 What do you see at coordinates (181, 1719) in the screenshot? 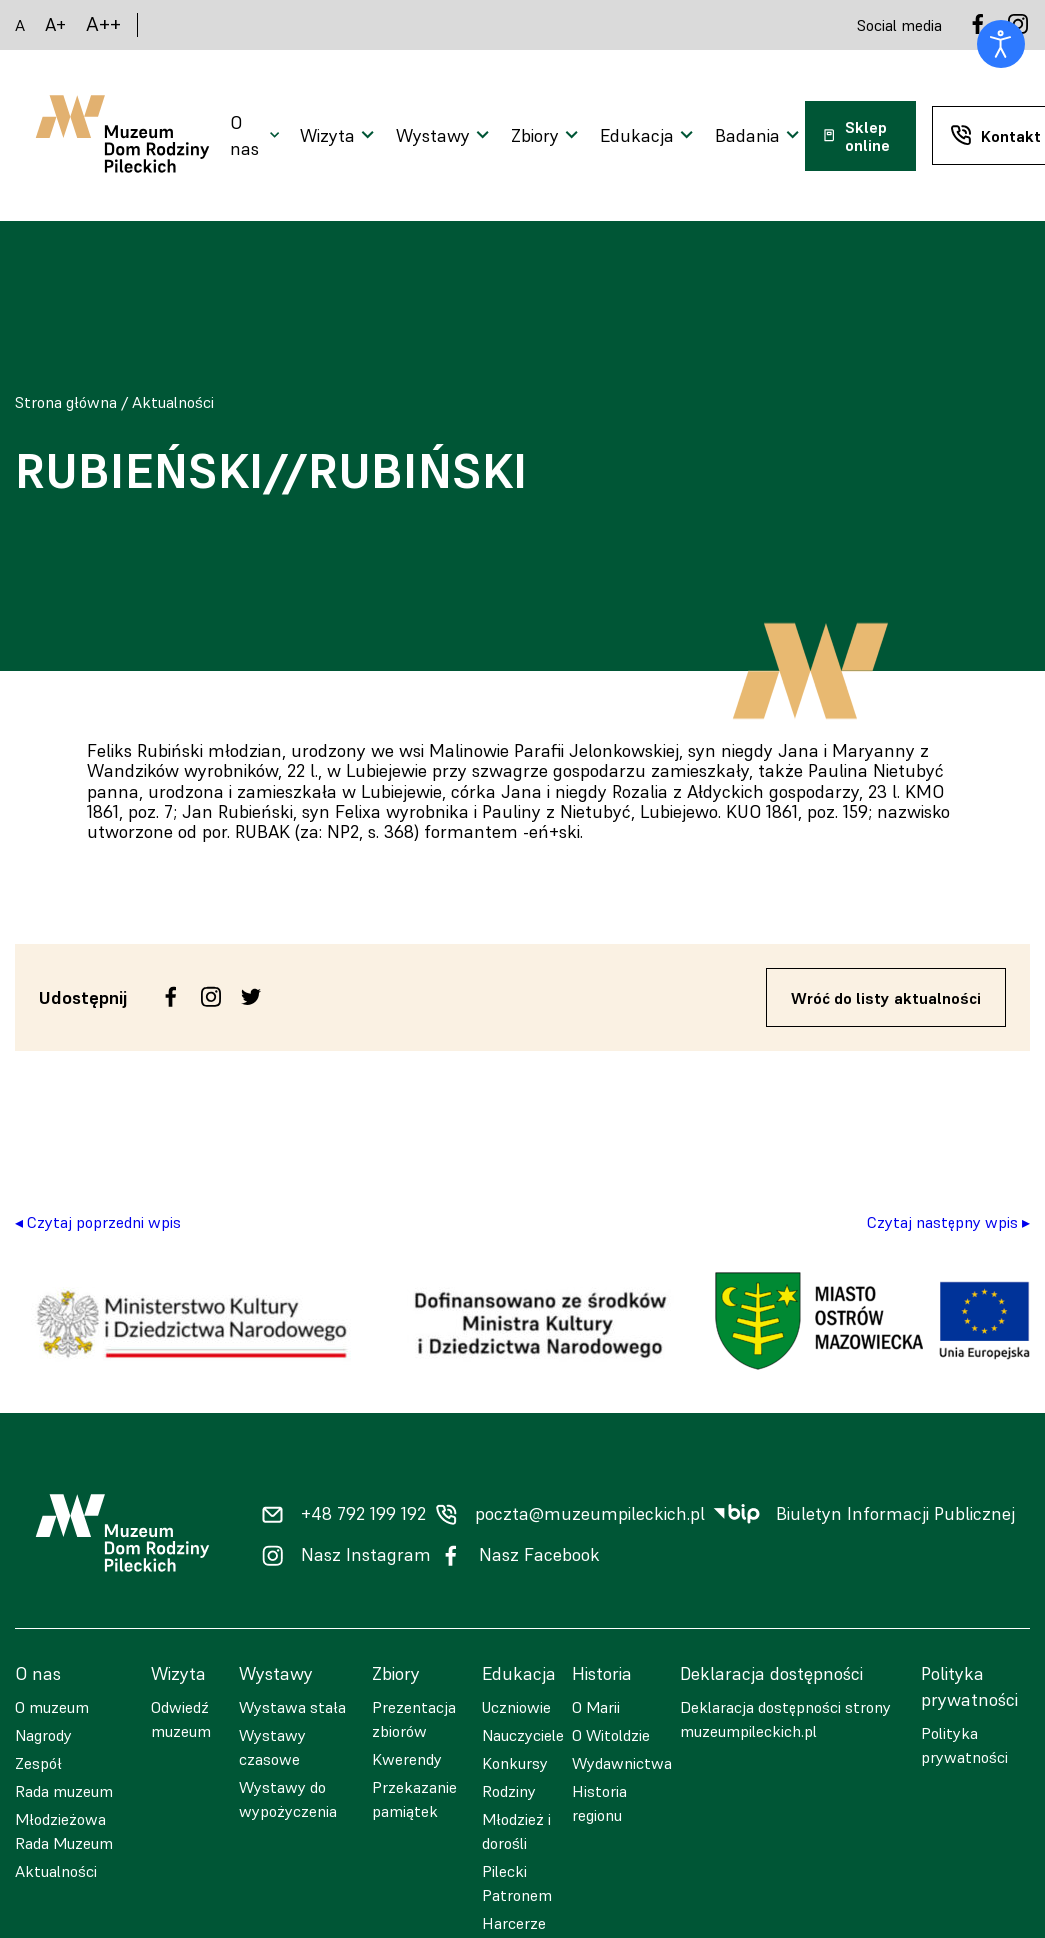
I see `Odwiedź muzeum` at bounding box center [181, 1719].